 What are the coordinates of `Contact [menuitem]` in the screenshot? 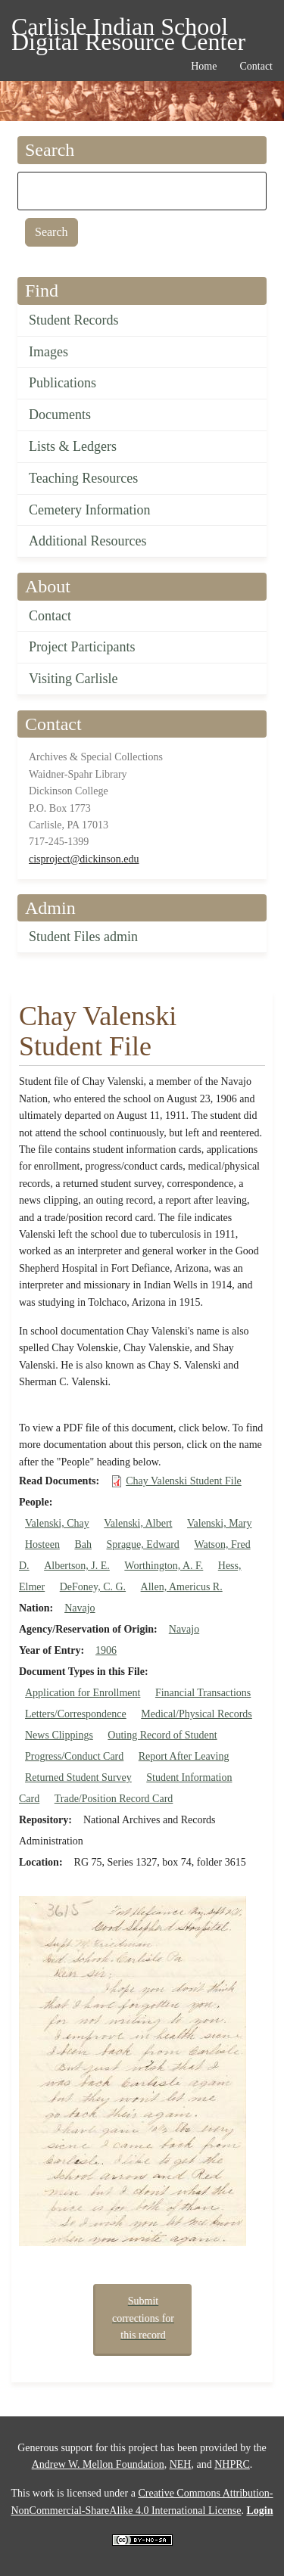 It's located at (256, 66).